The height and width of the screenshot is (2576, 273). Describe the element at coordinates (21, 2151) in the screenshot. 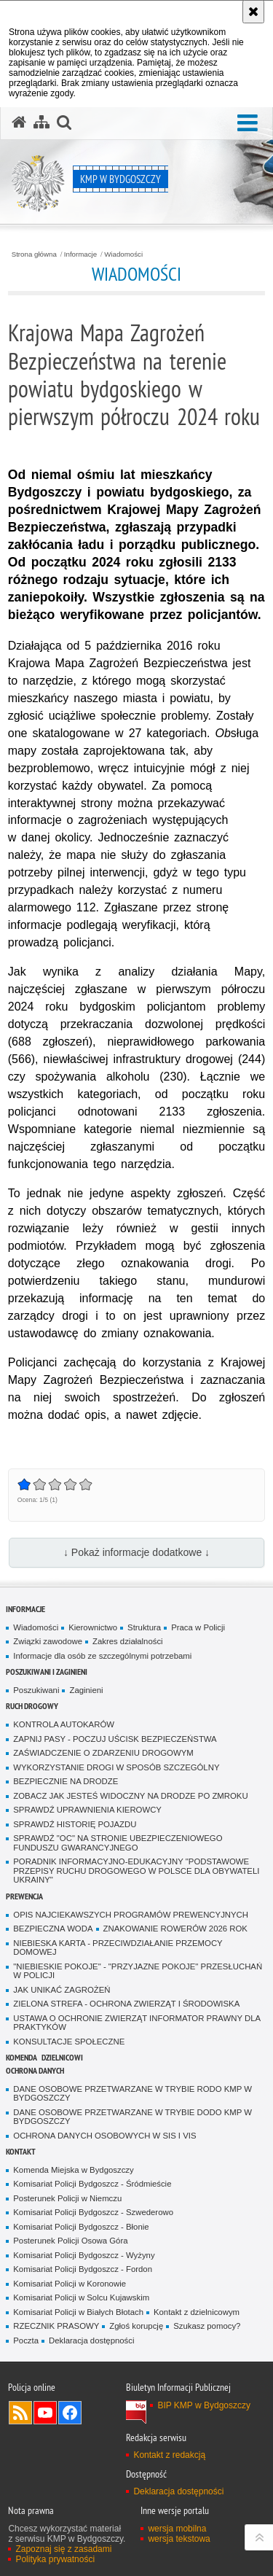

I see `Kontakt` at that location.